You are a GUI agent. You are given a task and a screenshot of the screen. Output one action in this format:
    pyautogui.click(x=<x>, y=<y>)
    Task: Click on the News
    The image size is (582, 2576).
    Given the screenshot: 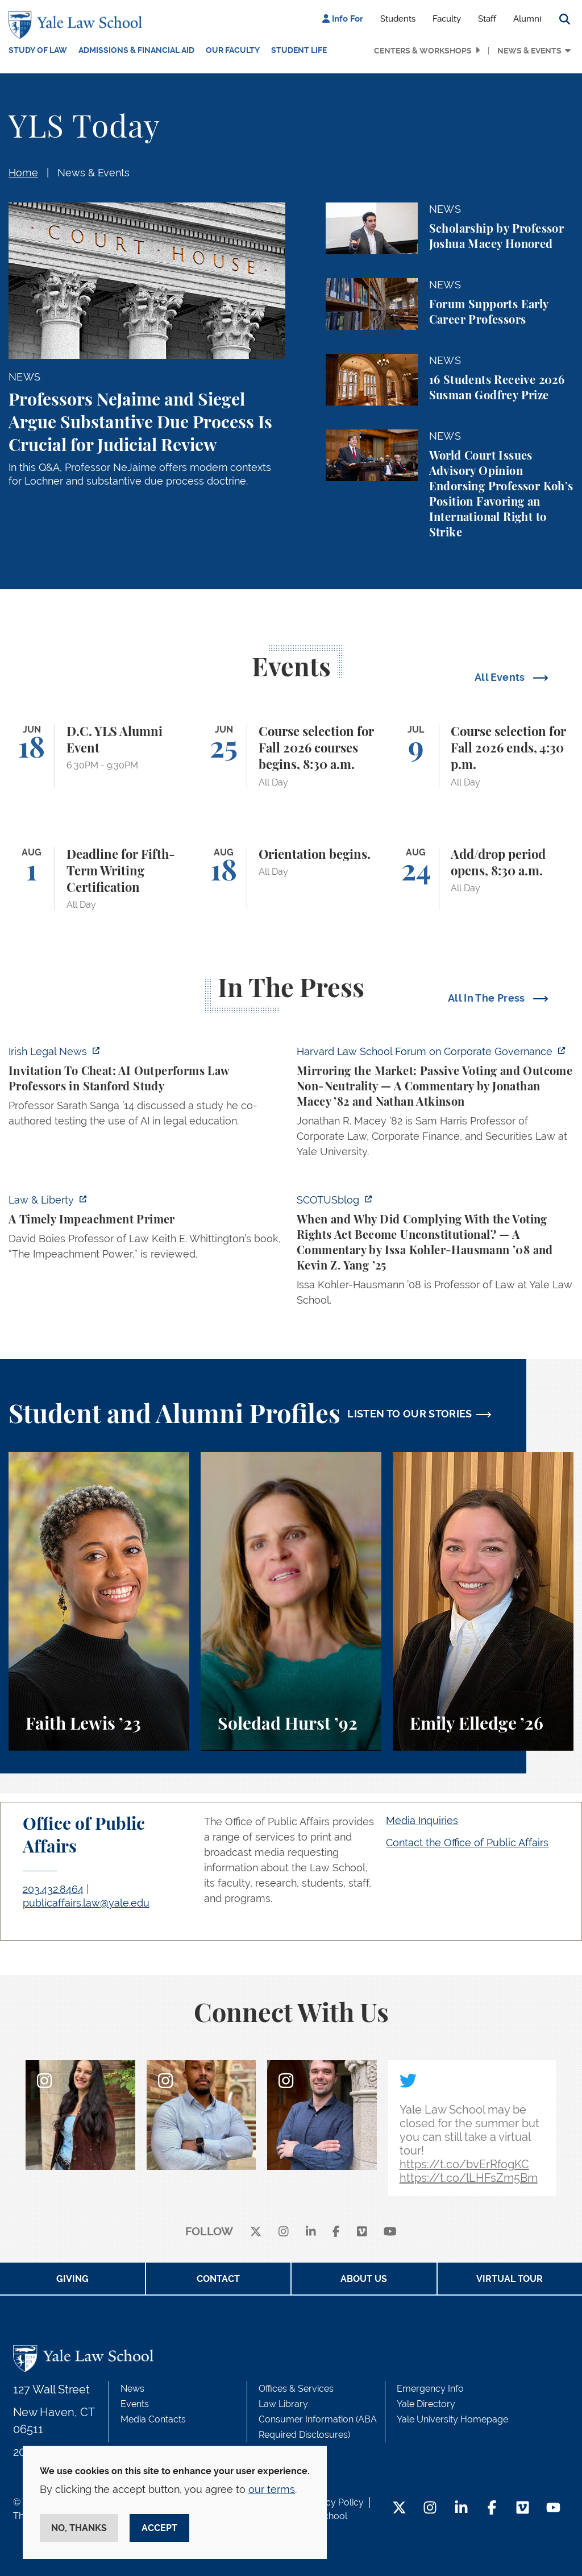 What is the action you would take?
    pyautogui.click(x=132, y=2388)
    